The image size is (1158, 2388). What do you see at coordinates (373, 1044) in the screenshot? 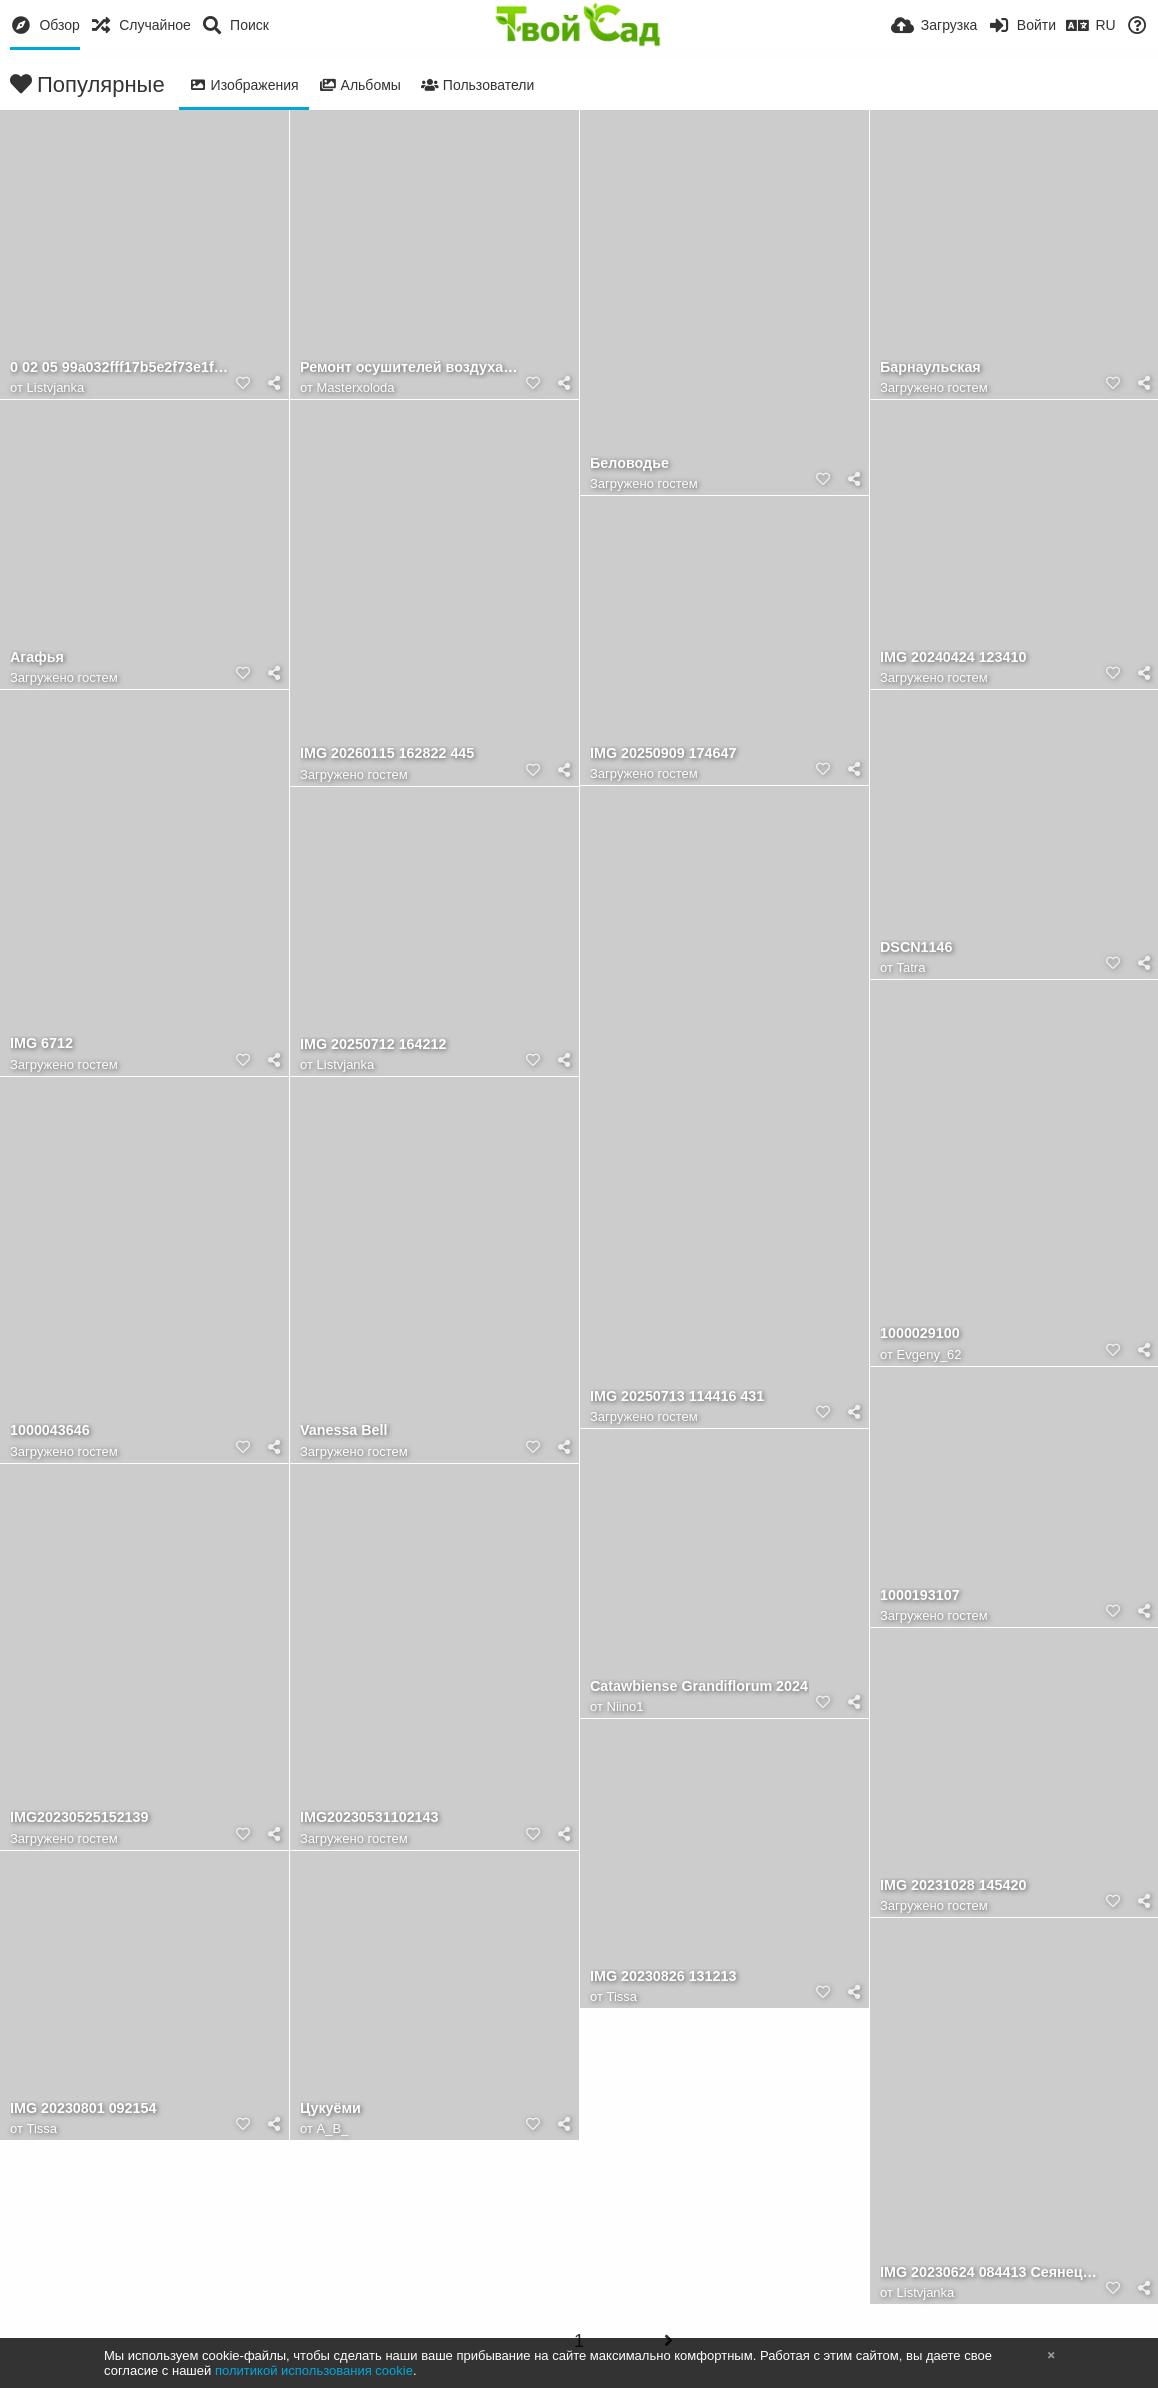
I see `IMG 20250712 164212` at bounding box center [373, 1044].